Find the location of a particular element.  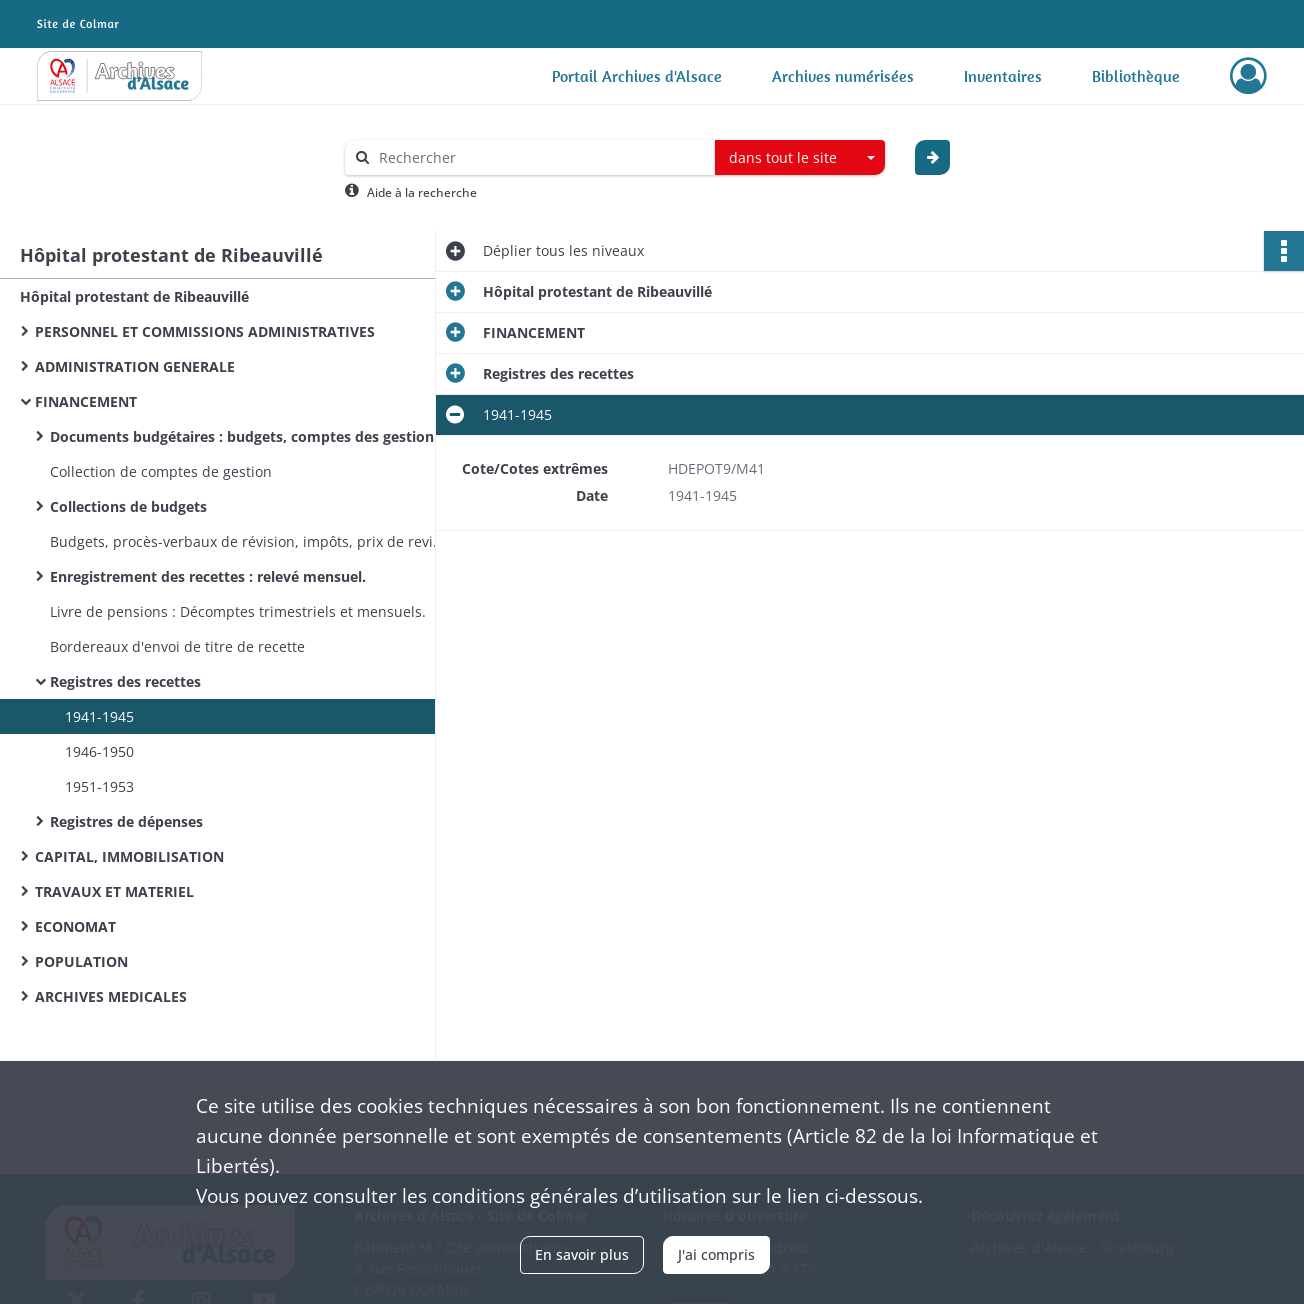

CAPITAL, IMMOBILISATION is located at coordinates (129, 856).